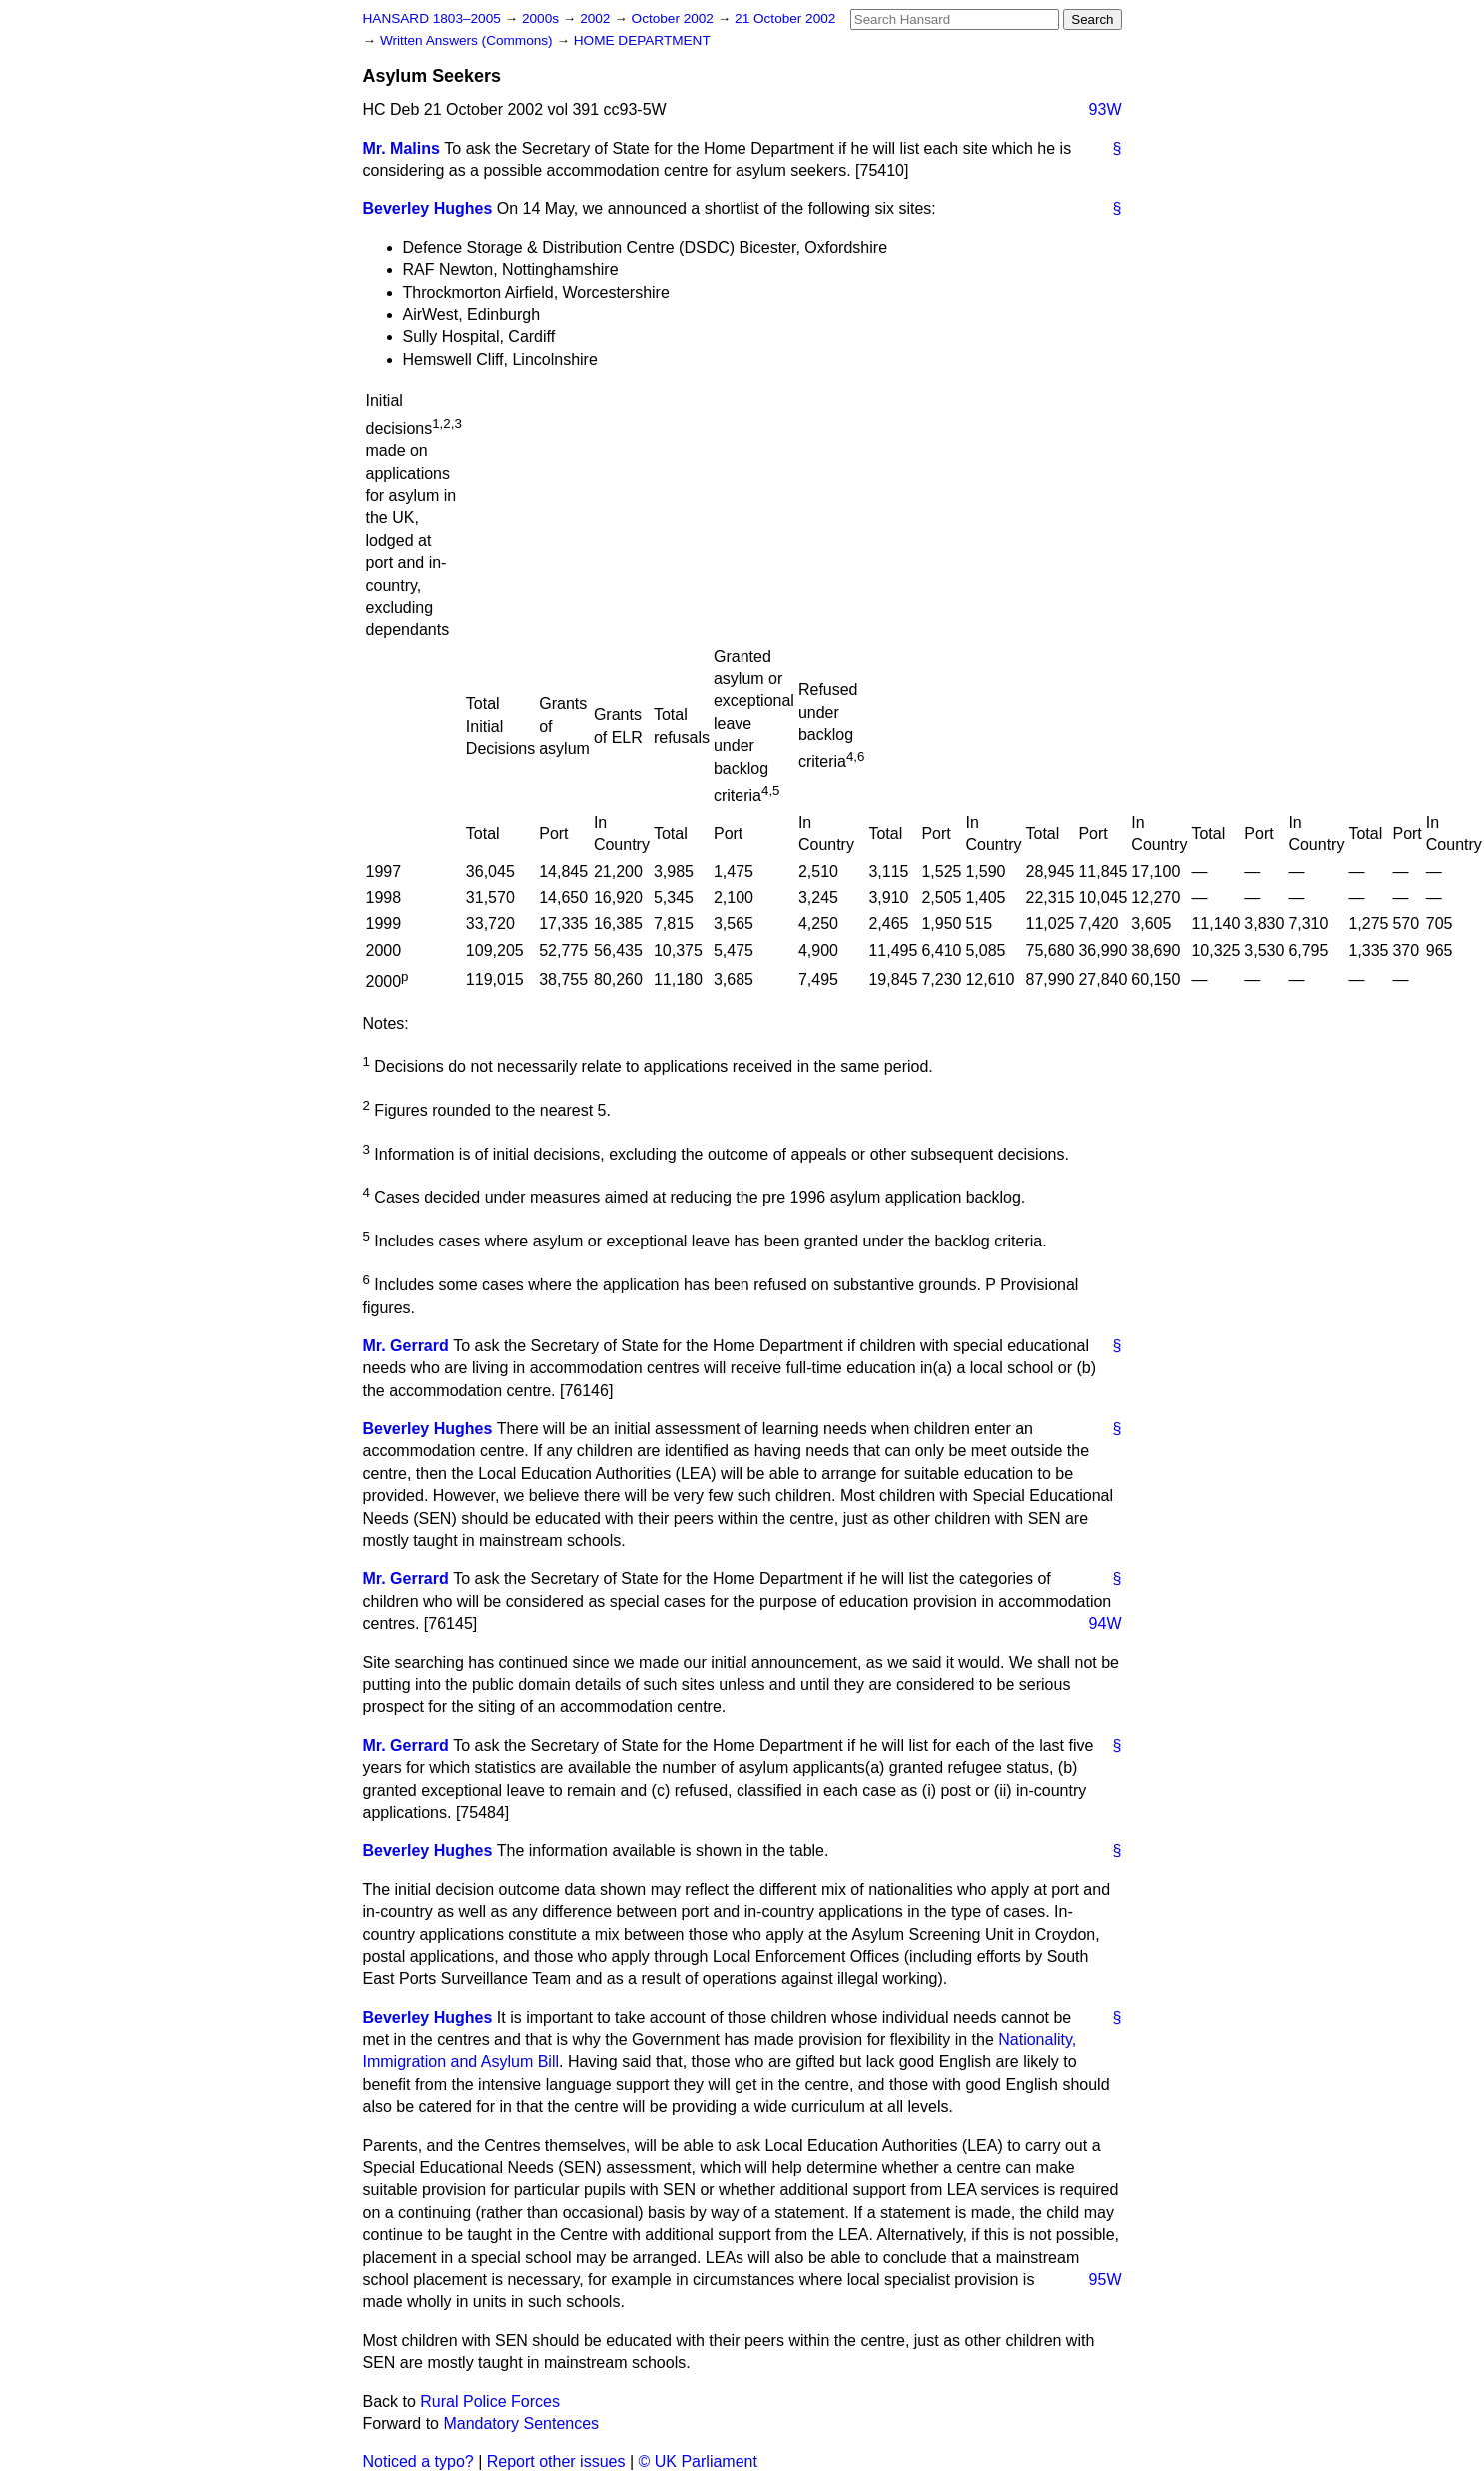 Image resolution: width=1484 pixels, height=2490 pixels. What do you see at coordinates (432, 18) in the screenshot?
I see `HANSARD 1803–2005` at bounding box center [432, 18].